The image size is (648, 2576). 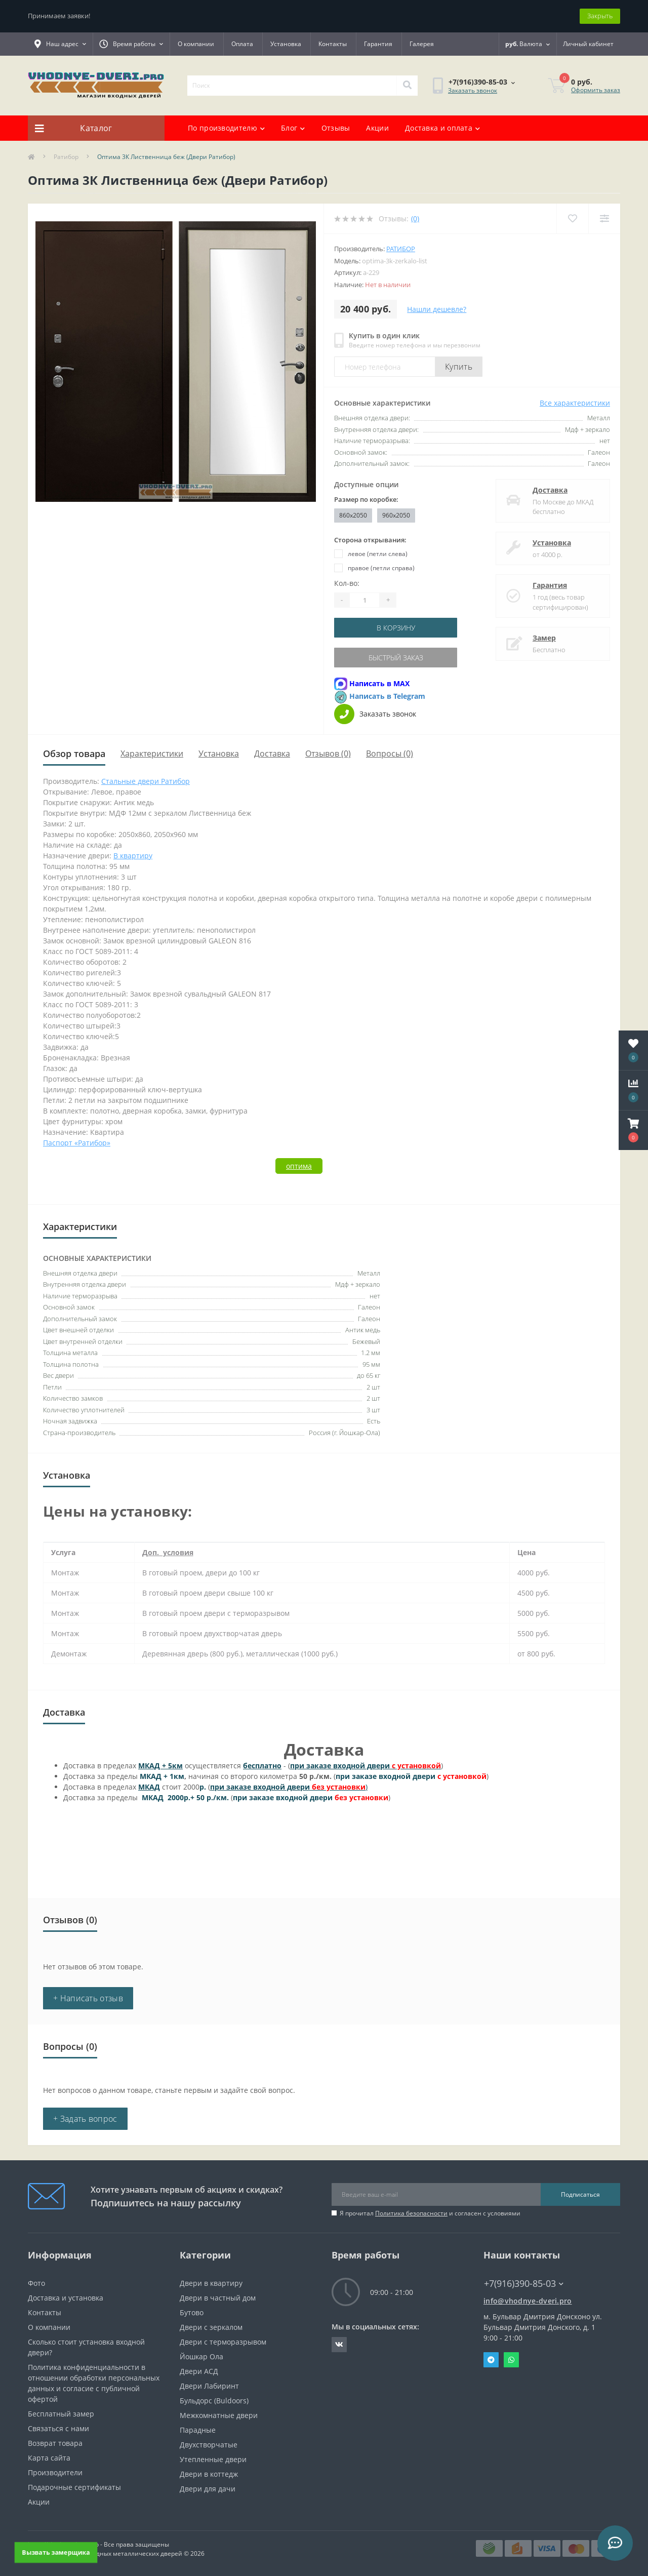 I want to click on Политика безопасности, so click(x=411, y=2213).